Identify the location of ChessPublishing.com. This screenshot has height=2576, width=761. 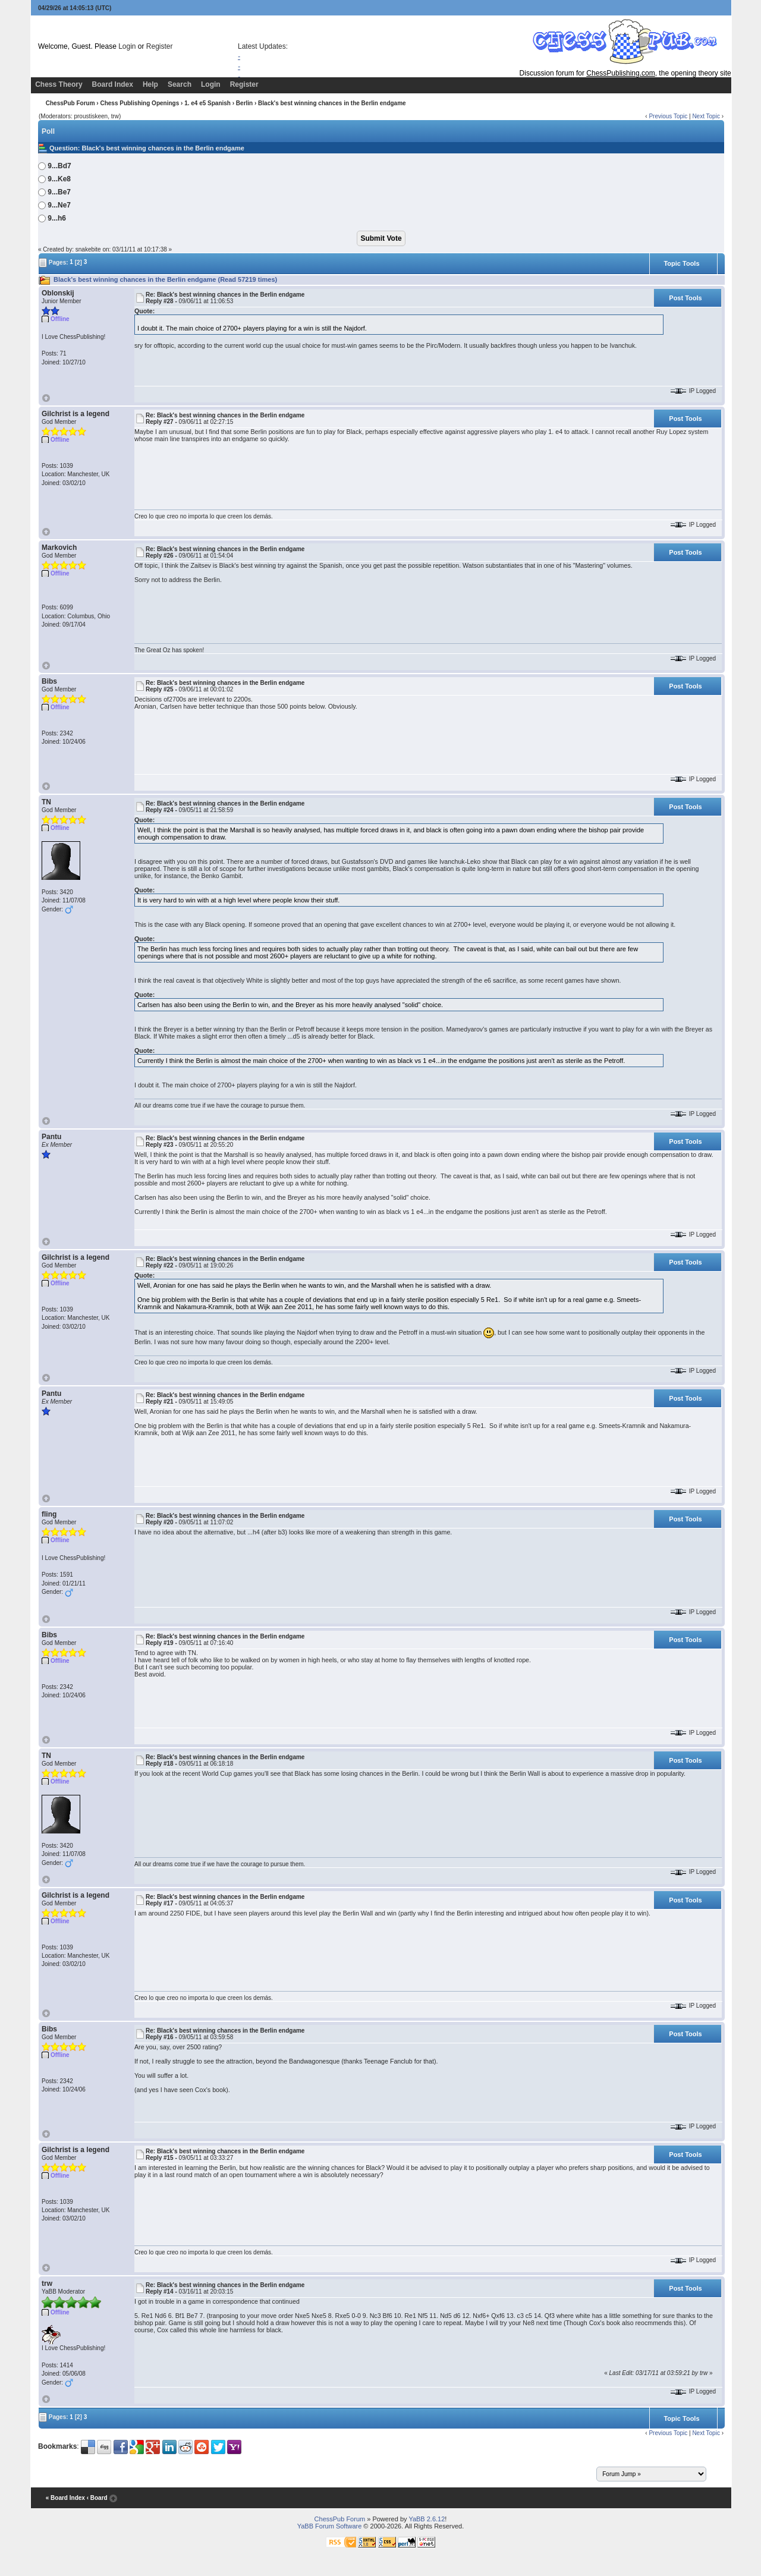
(620, 73).